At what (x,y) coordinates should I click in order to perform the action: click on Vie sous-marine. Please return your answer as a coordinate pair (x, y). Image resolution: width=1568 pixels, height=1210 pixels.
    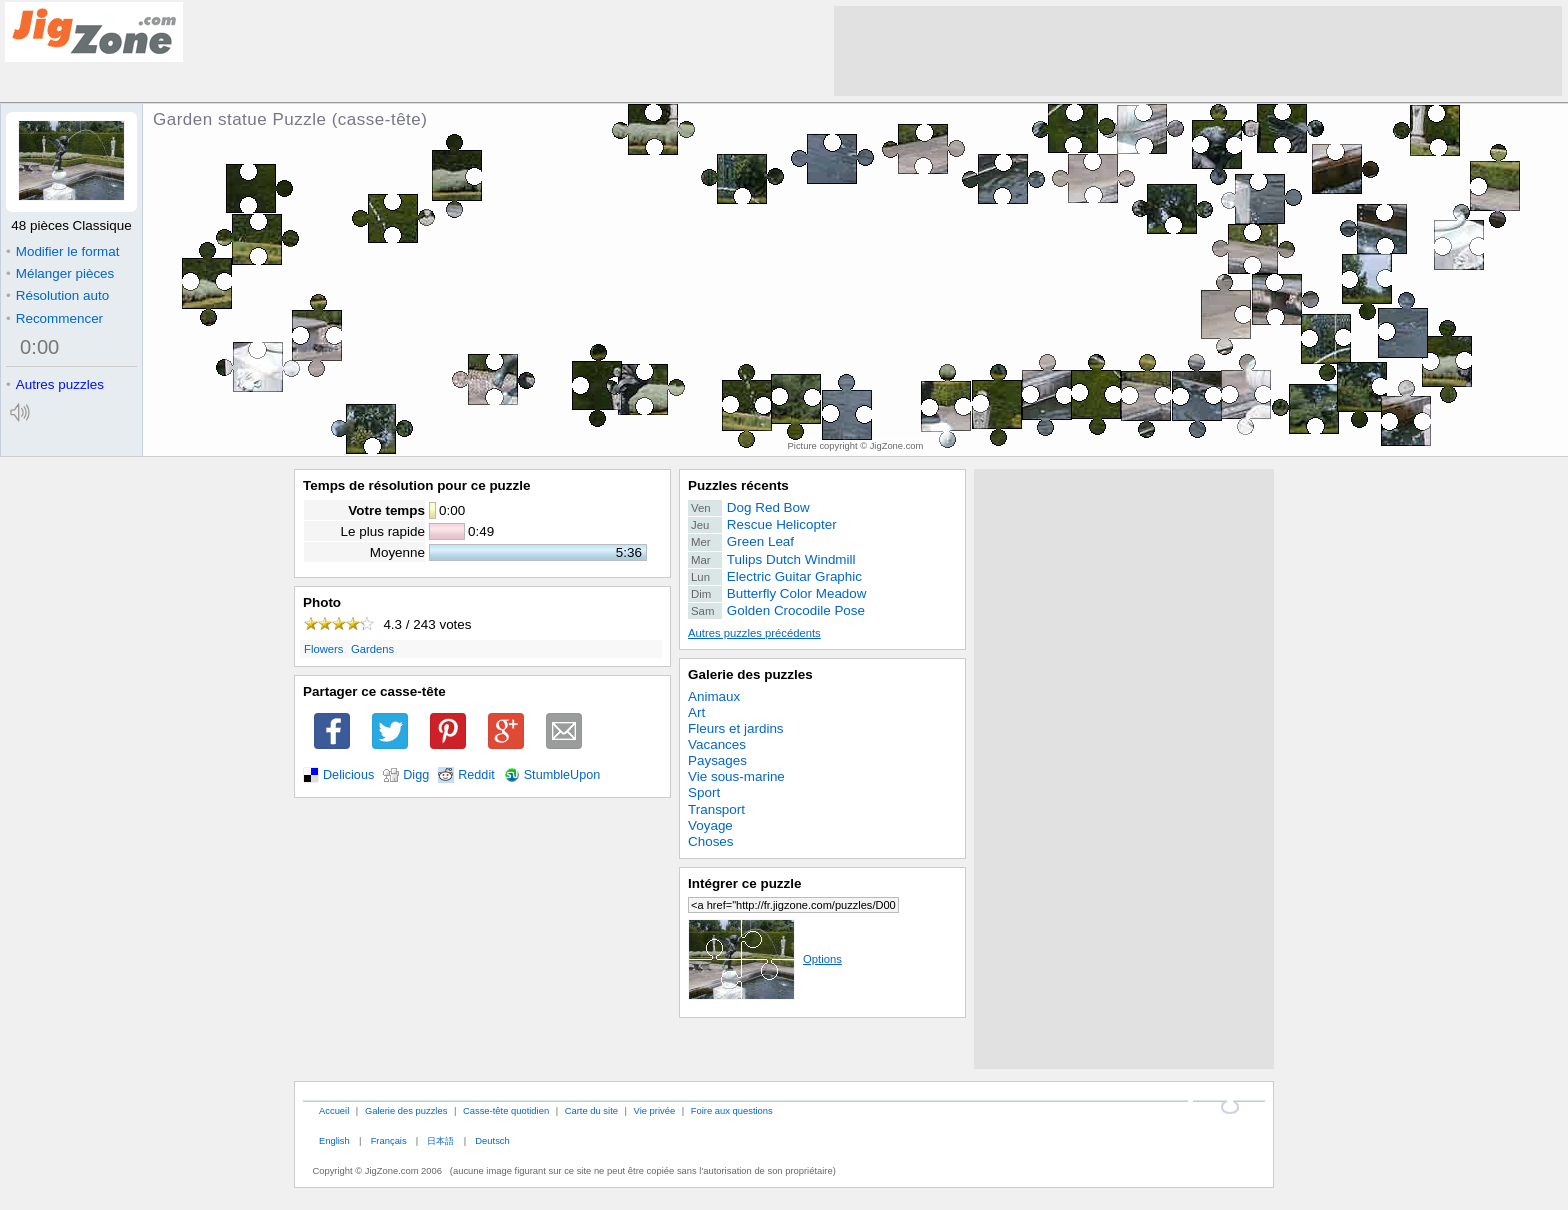
    Looking at the image, I should click on (736, 776).